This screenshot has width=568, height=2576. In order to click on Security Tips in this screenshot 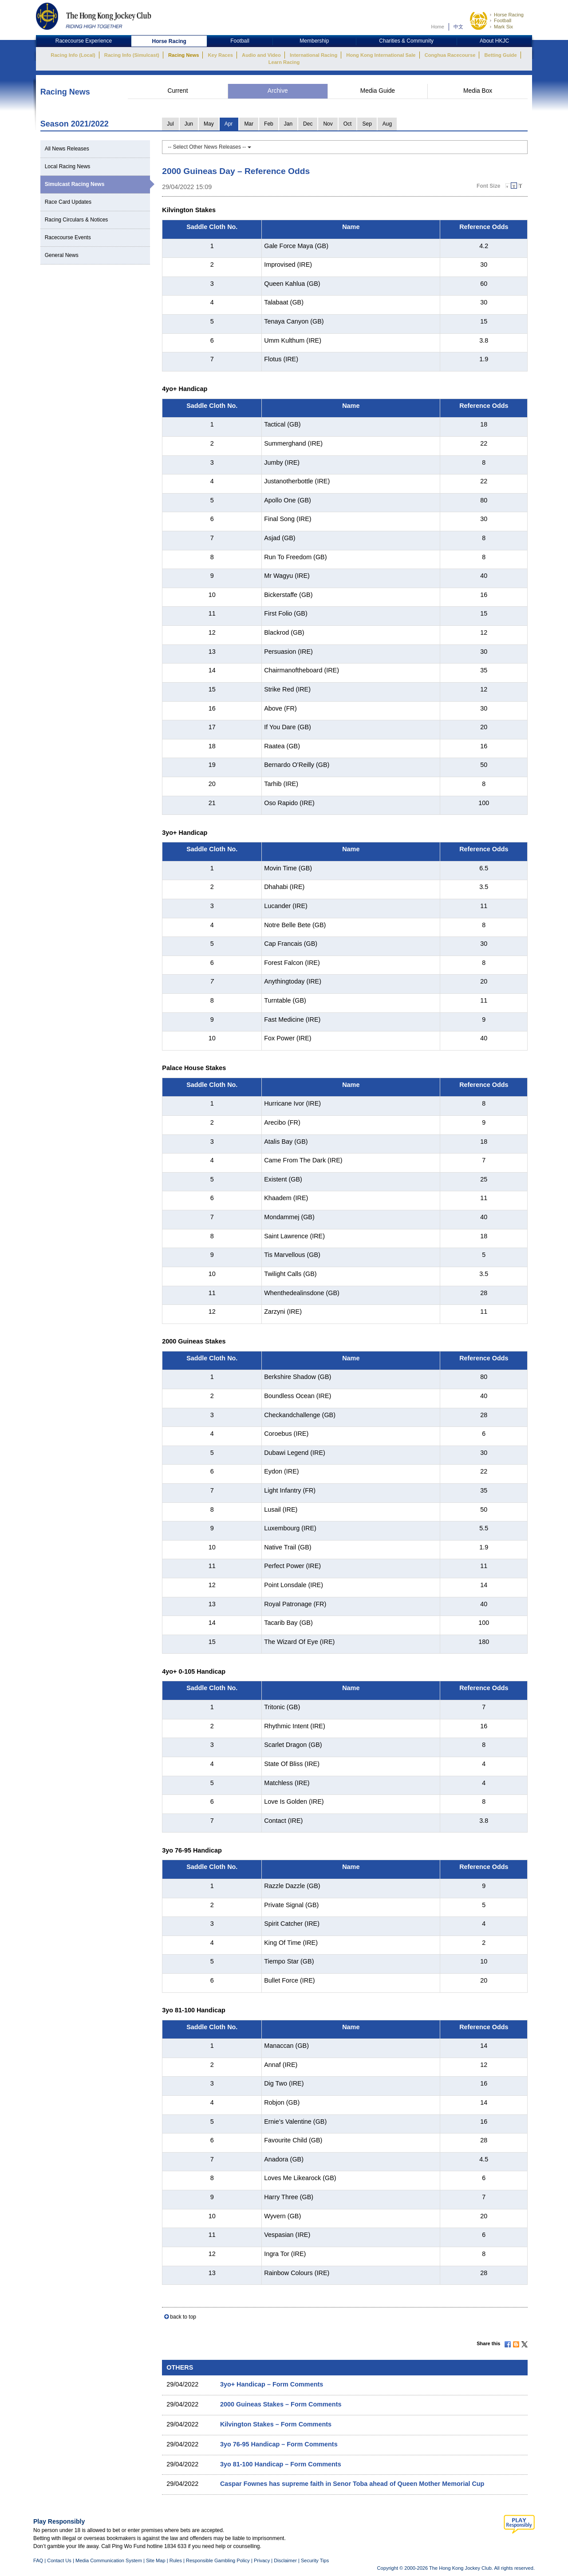, I will do `click(315, 2560)`.